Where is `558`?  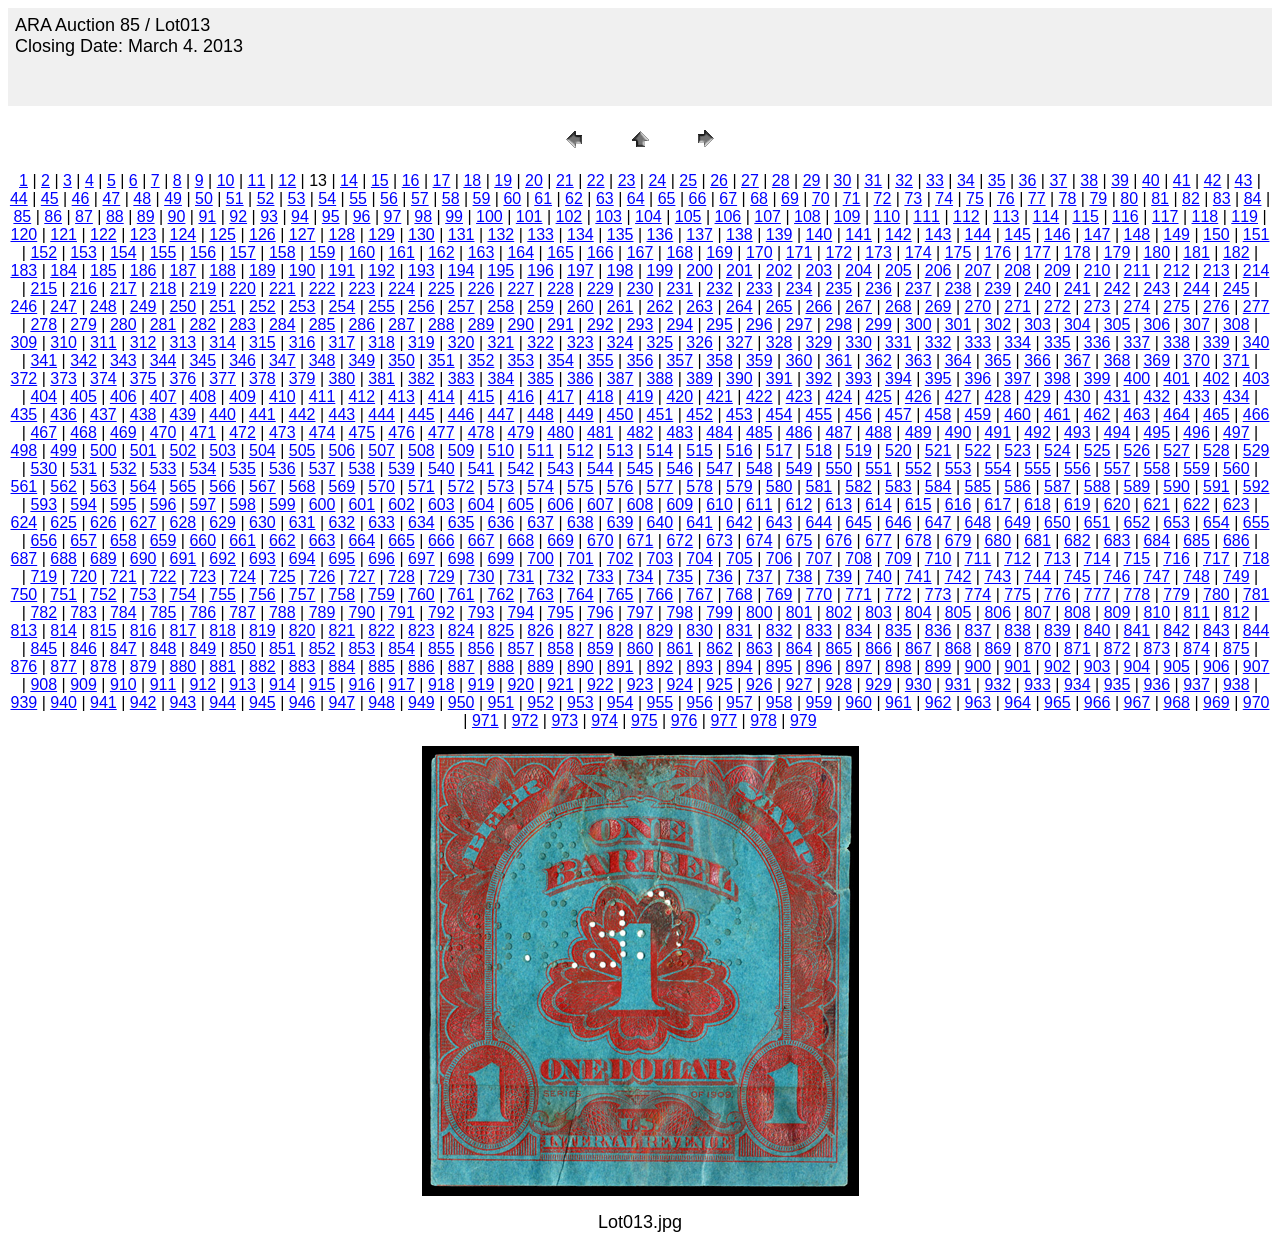
558 is located at coordinates (1156, 468).